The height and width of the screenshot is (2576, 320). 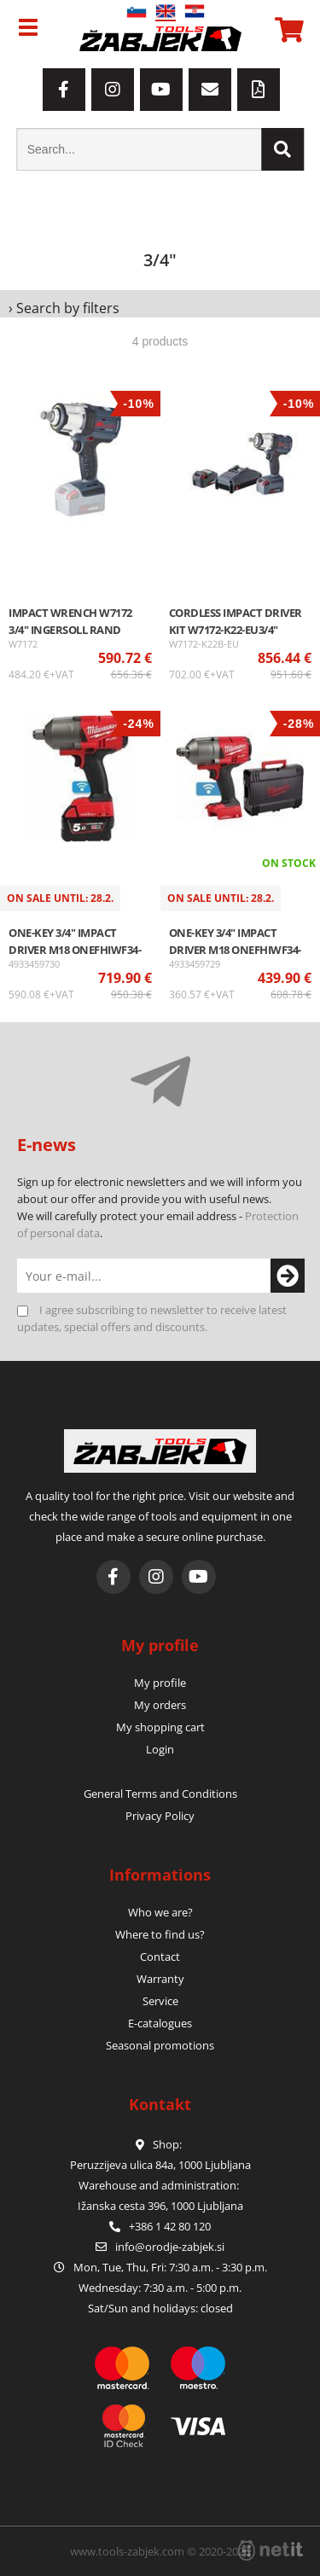 I want to click on Privacy Policy, so click(x=160, y=1815).